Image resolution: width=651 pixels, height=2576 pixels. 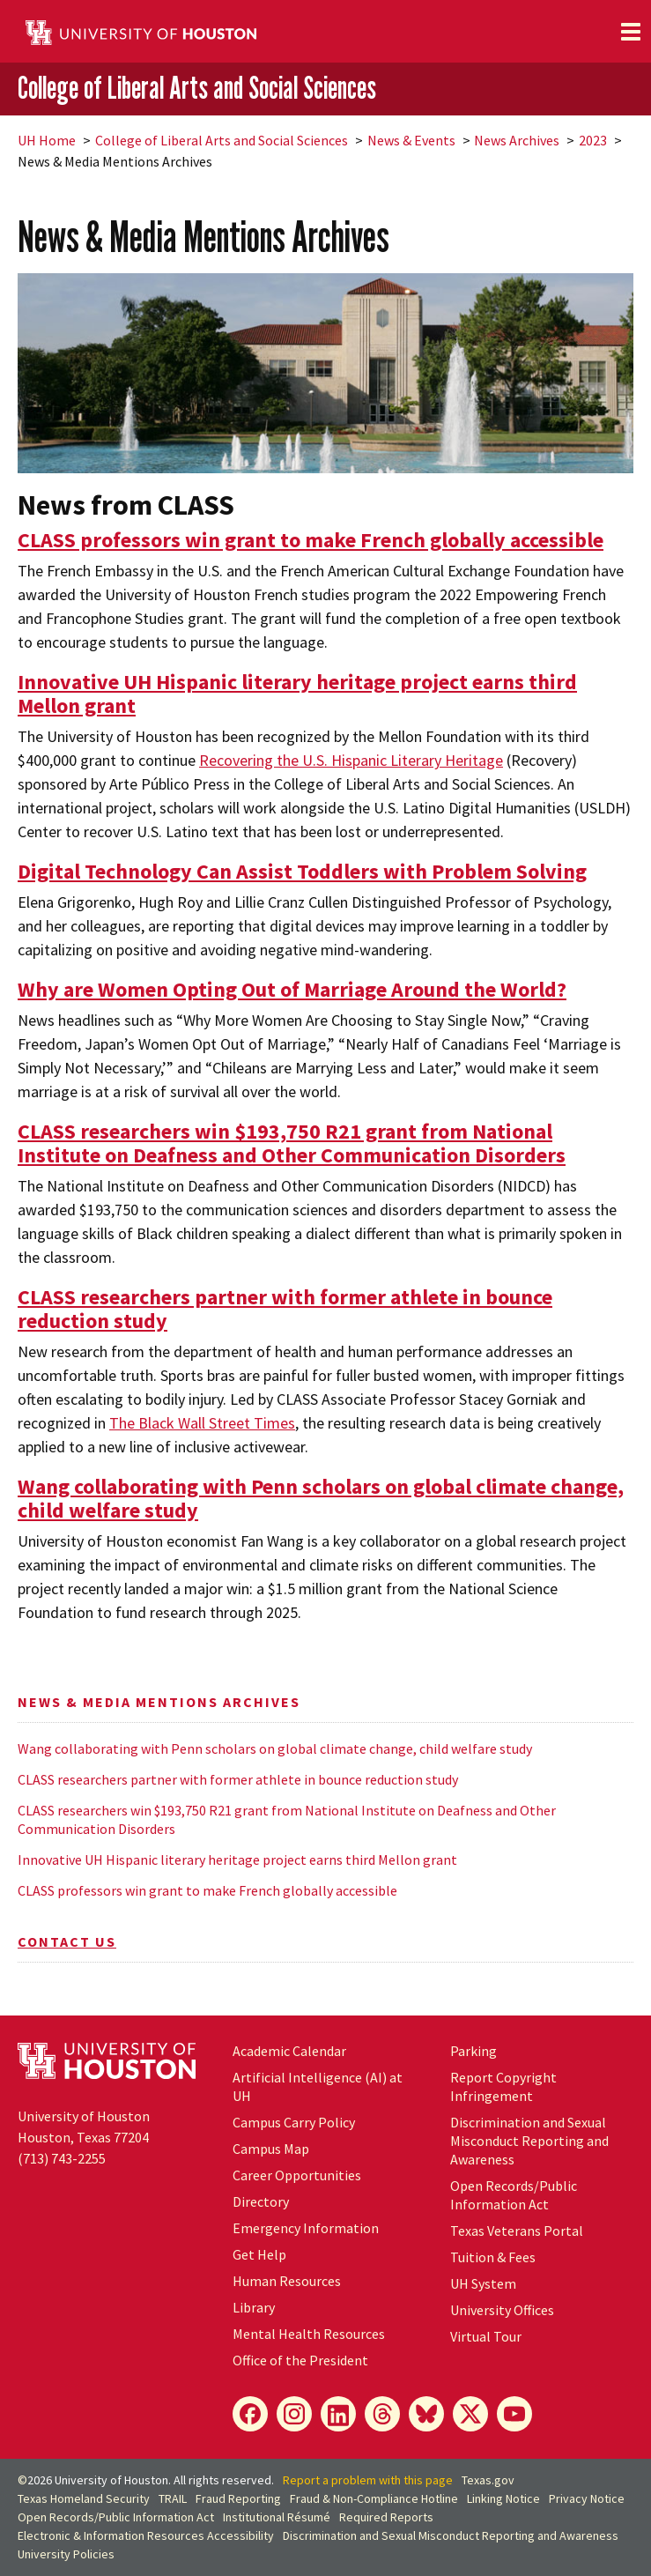 What do you see at coordinates (488, 2480) in the screenshot?
I see `Texas.gov` at bounding box center [488, 2480].